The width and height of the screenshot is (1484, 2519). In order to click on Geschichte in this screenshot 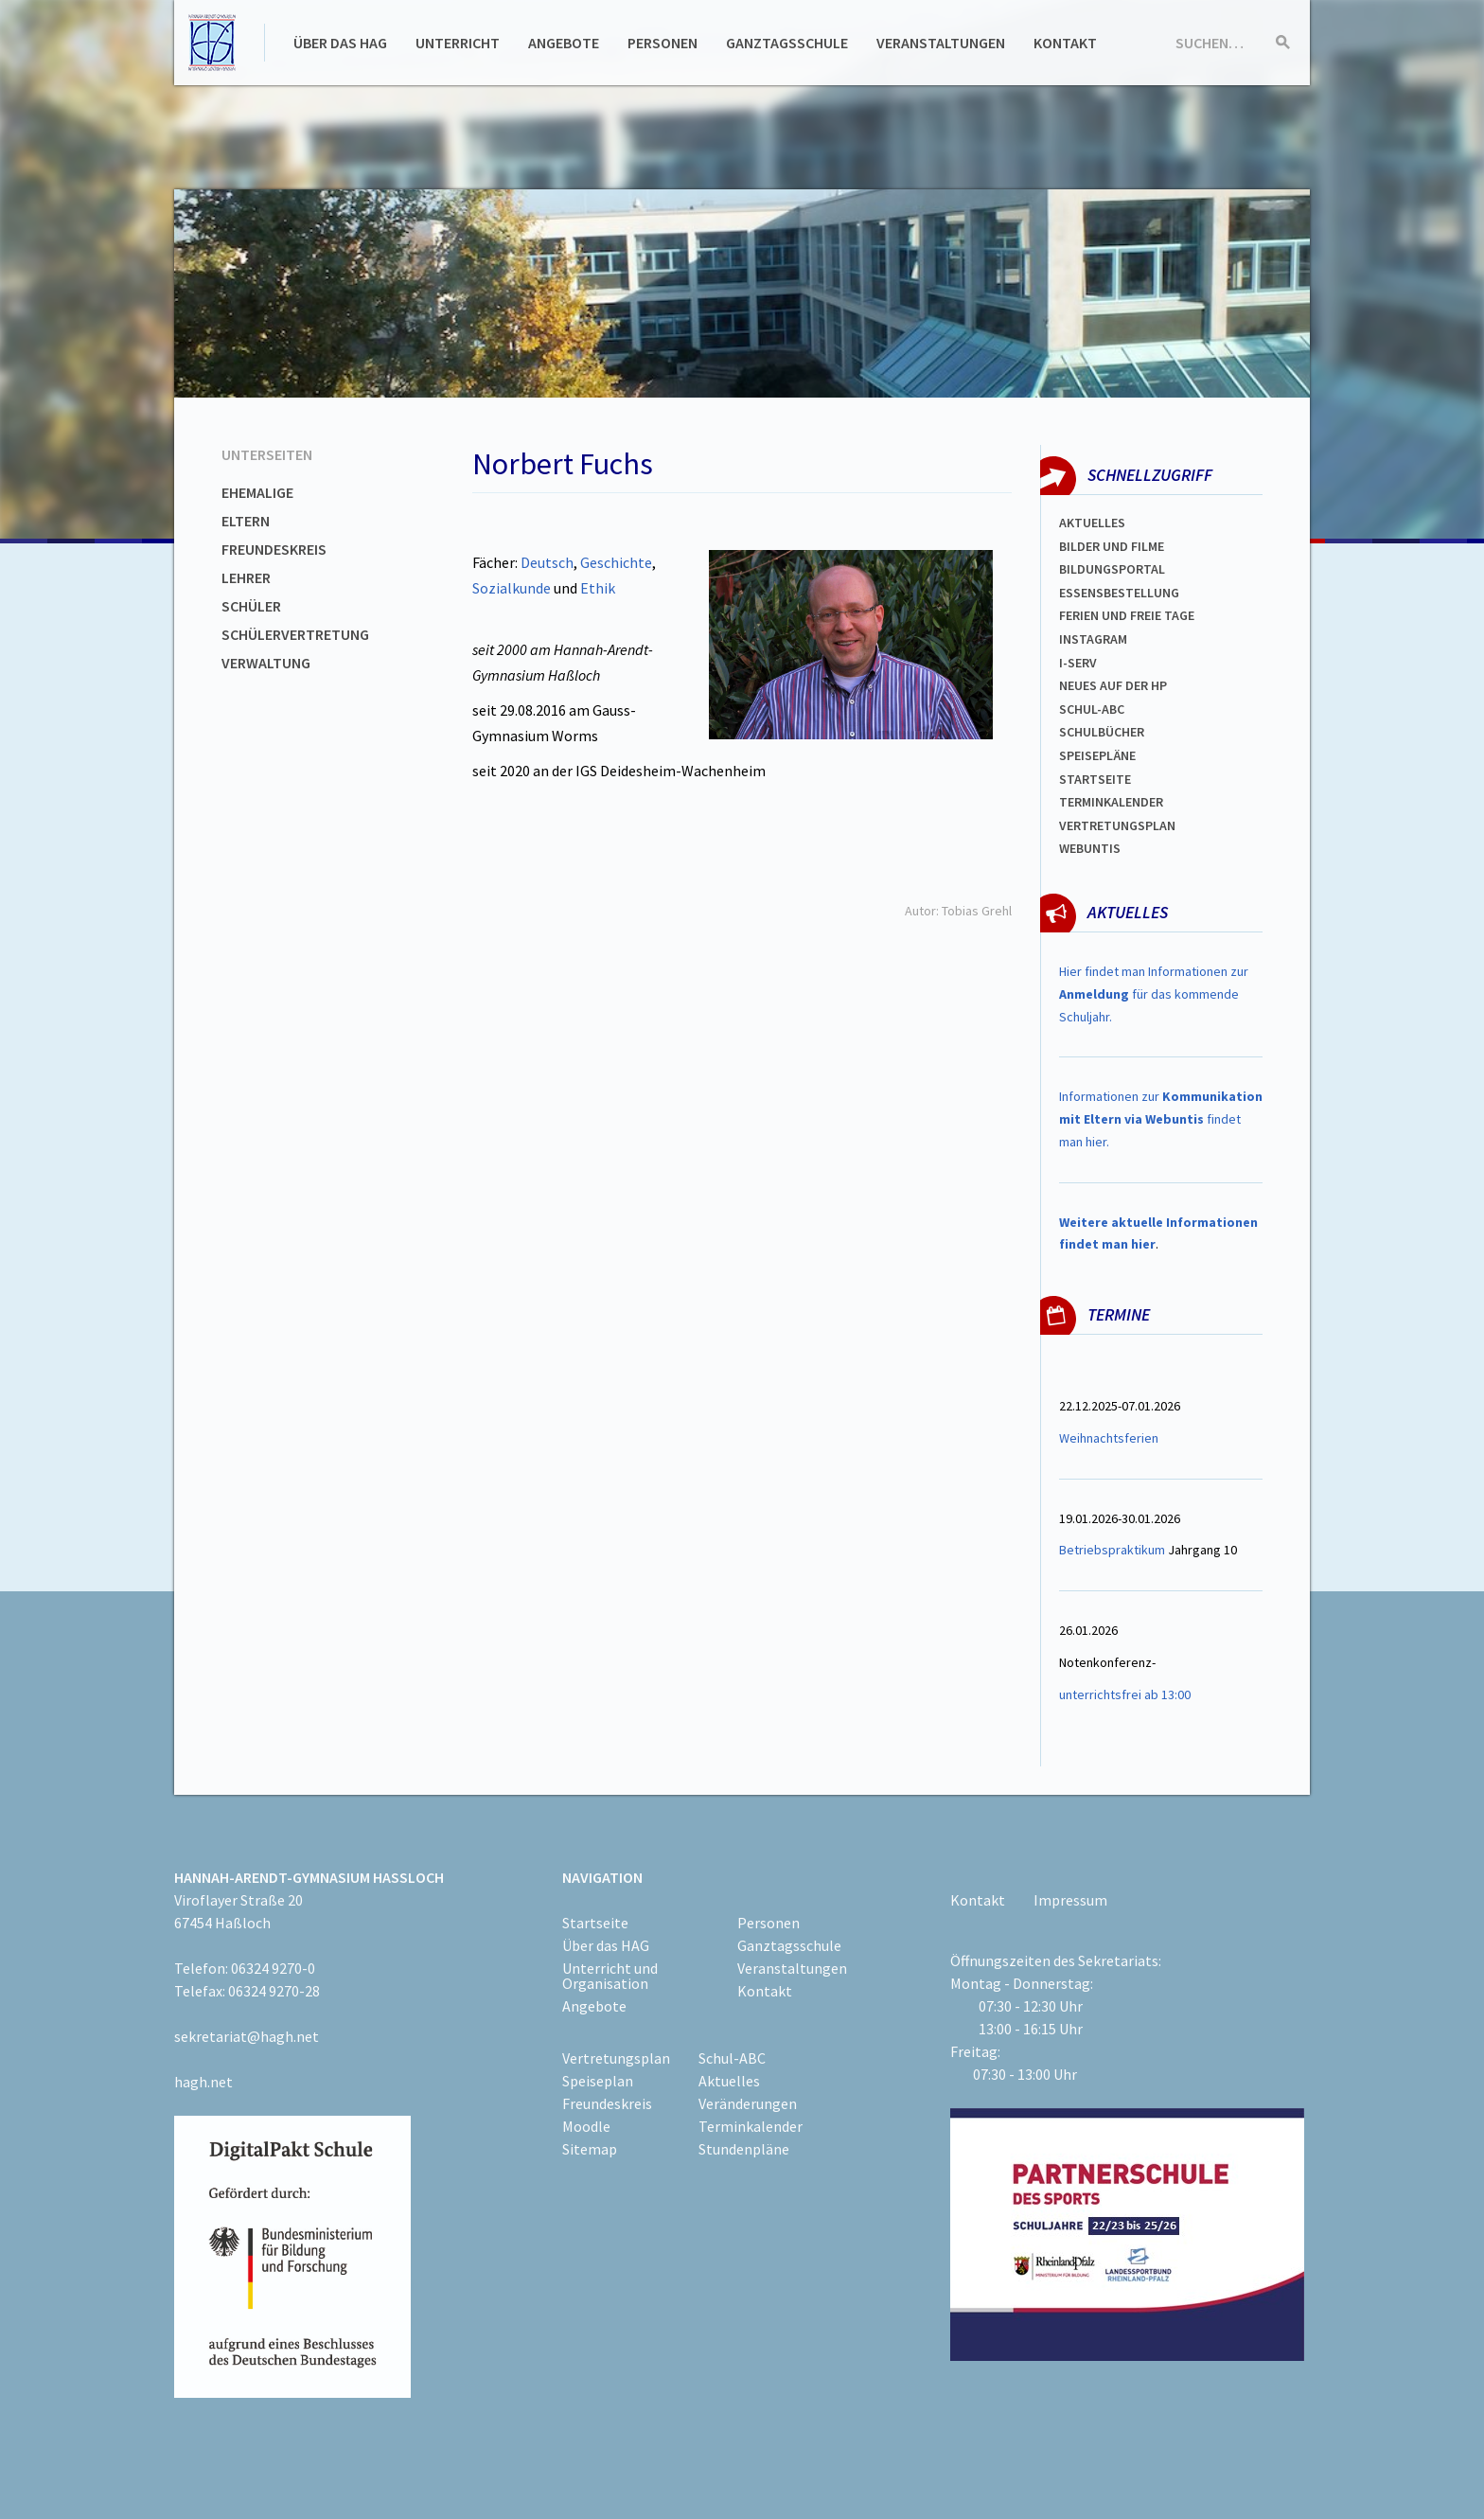, I will do `click(616, 562)`.